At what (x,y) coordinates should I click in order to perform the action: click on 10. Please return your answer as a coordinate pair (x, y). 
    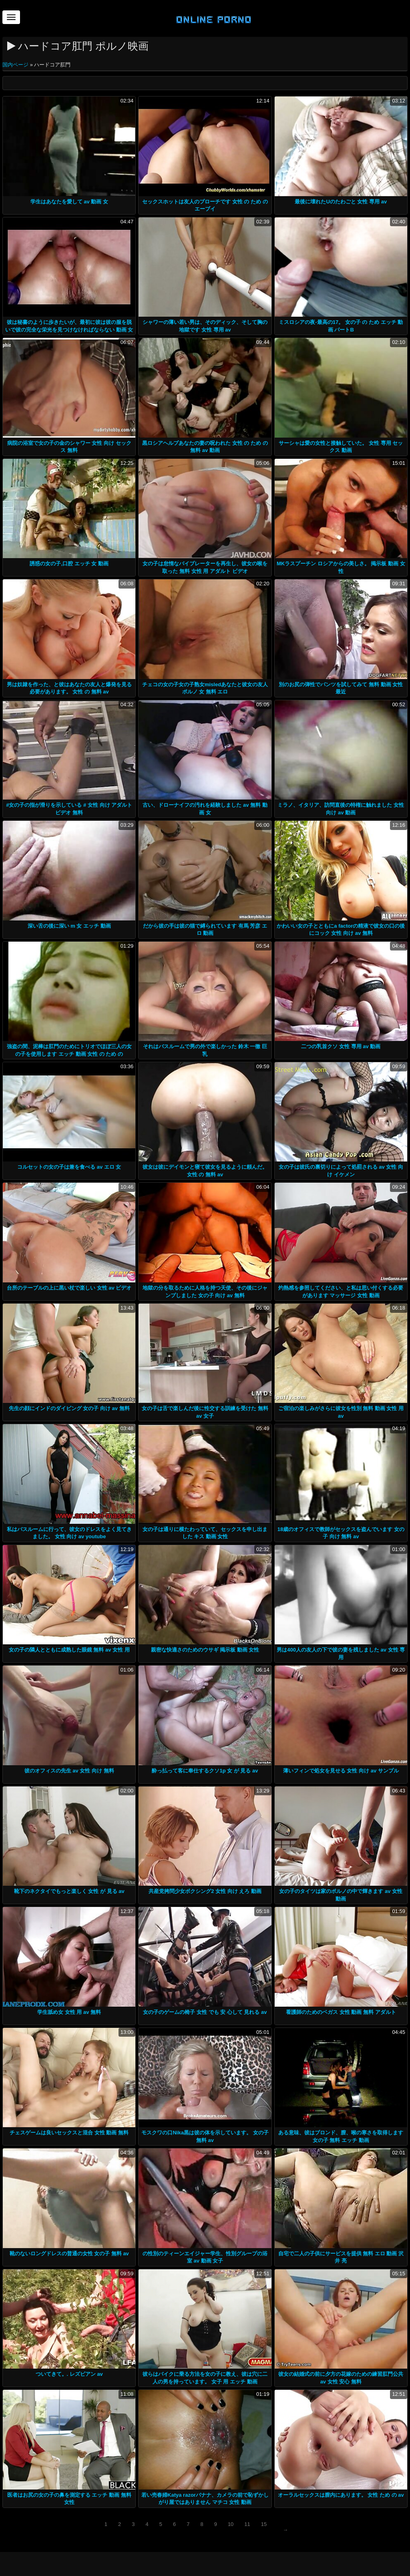
    Looking at the image, I should click on (230, 2524).